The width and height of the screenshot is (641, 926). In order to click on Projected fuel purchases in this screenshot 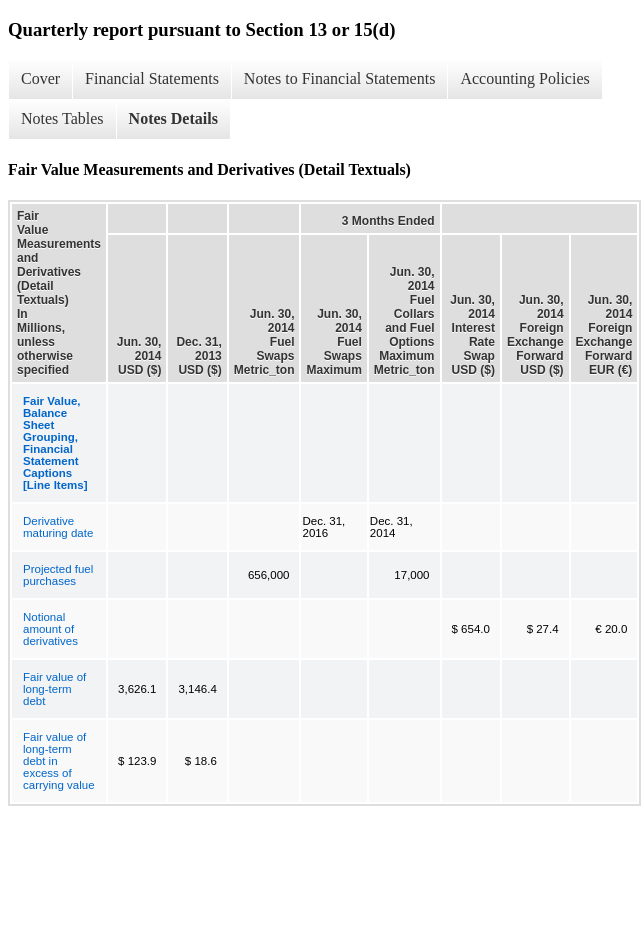, I will do `click(58, 575)`.